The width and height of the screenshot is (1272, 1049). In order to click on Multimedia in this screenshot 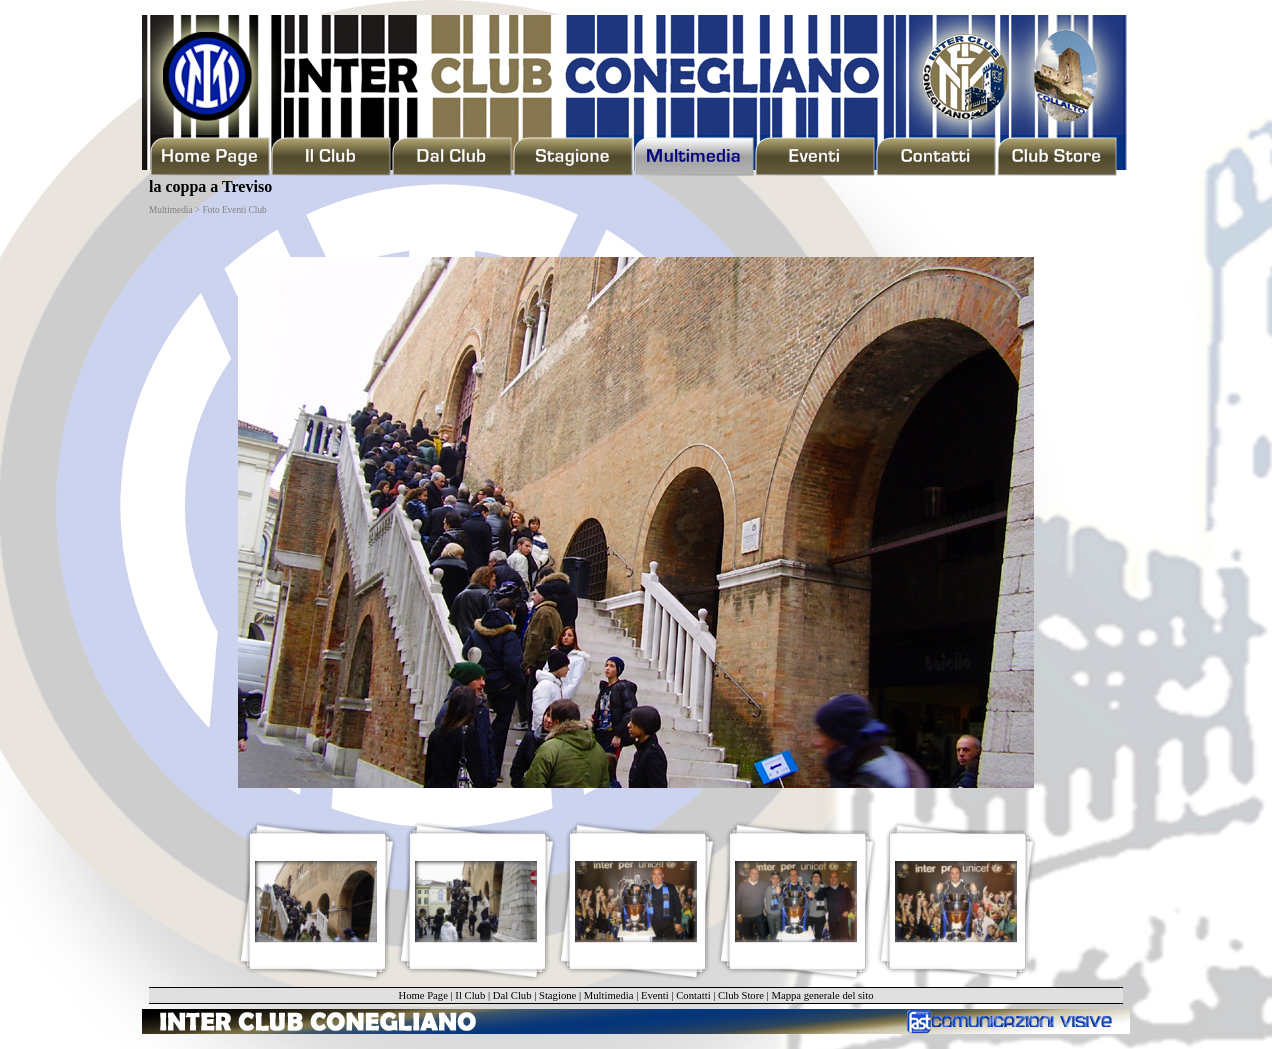, I will do `click(609, 995)`.